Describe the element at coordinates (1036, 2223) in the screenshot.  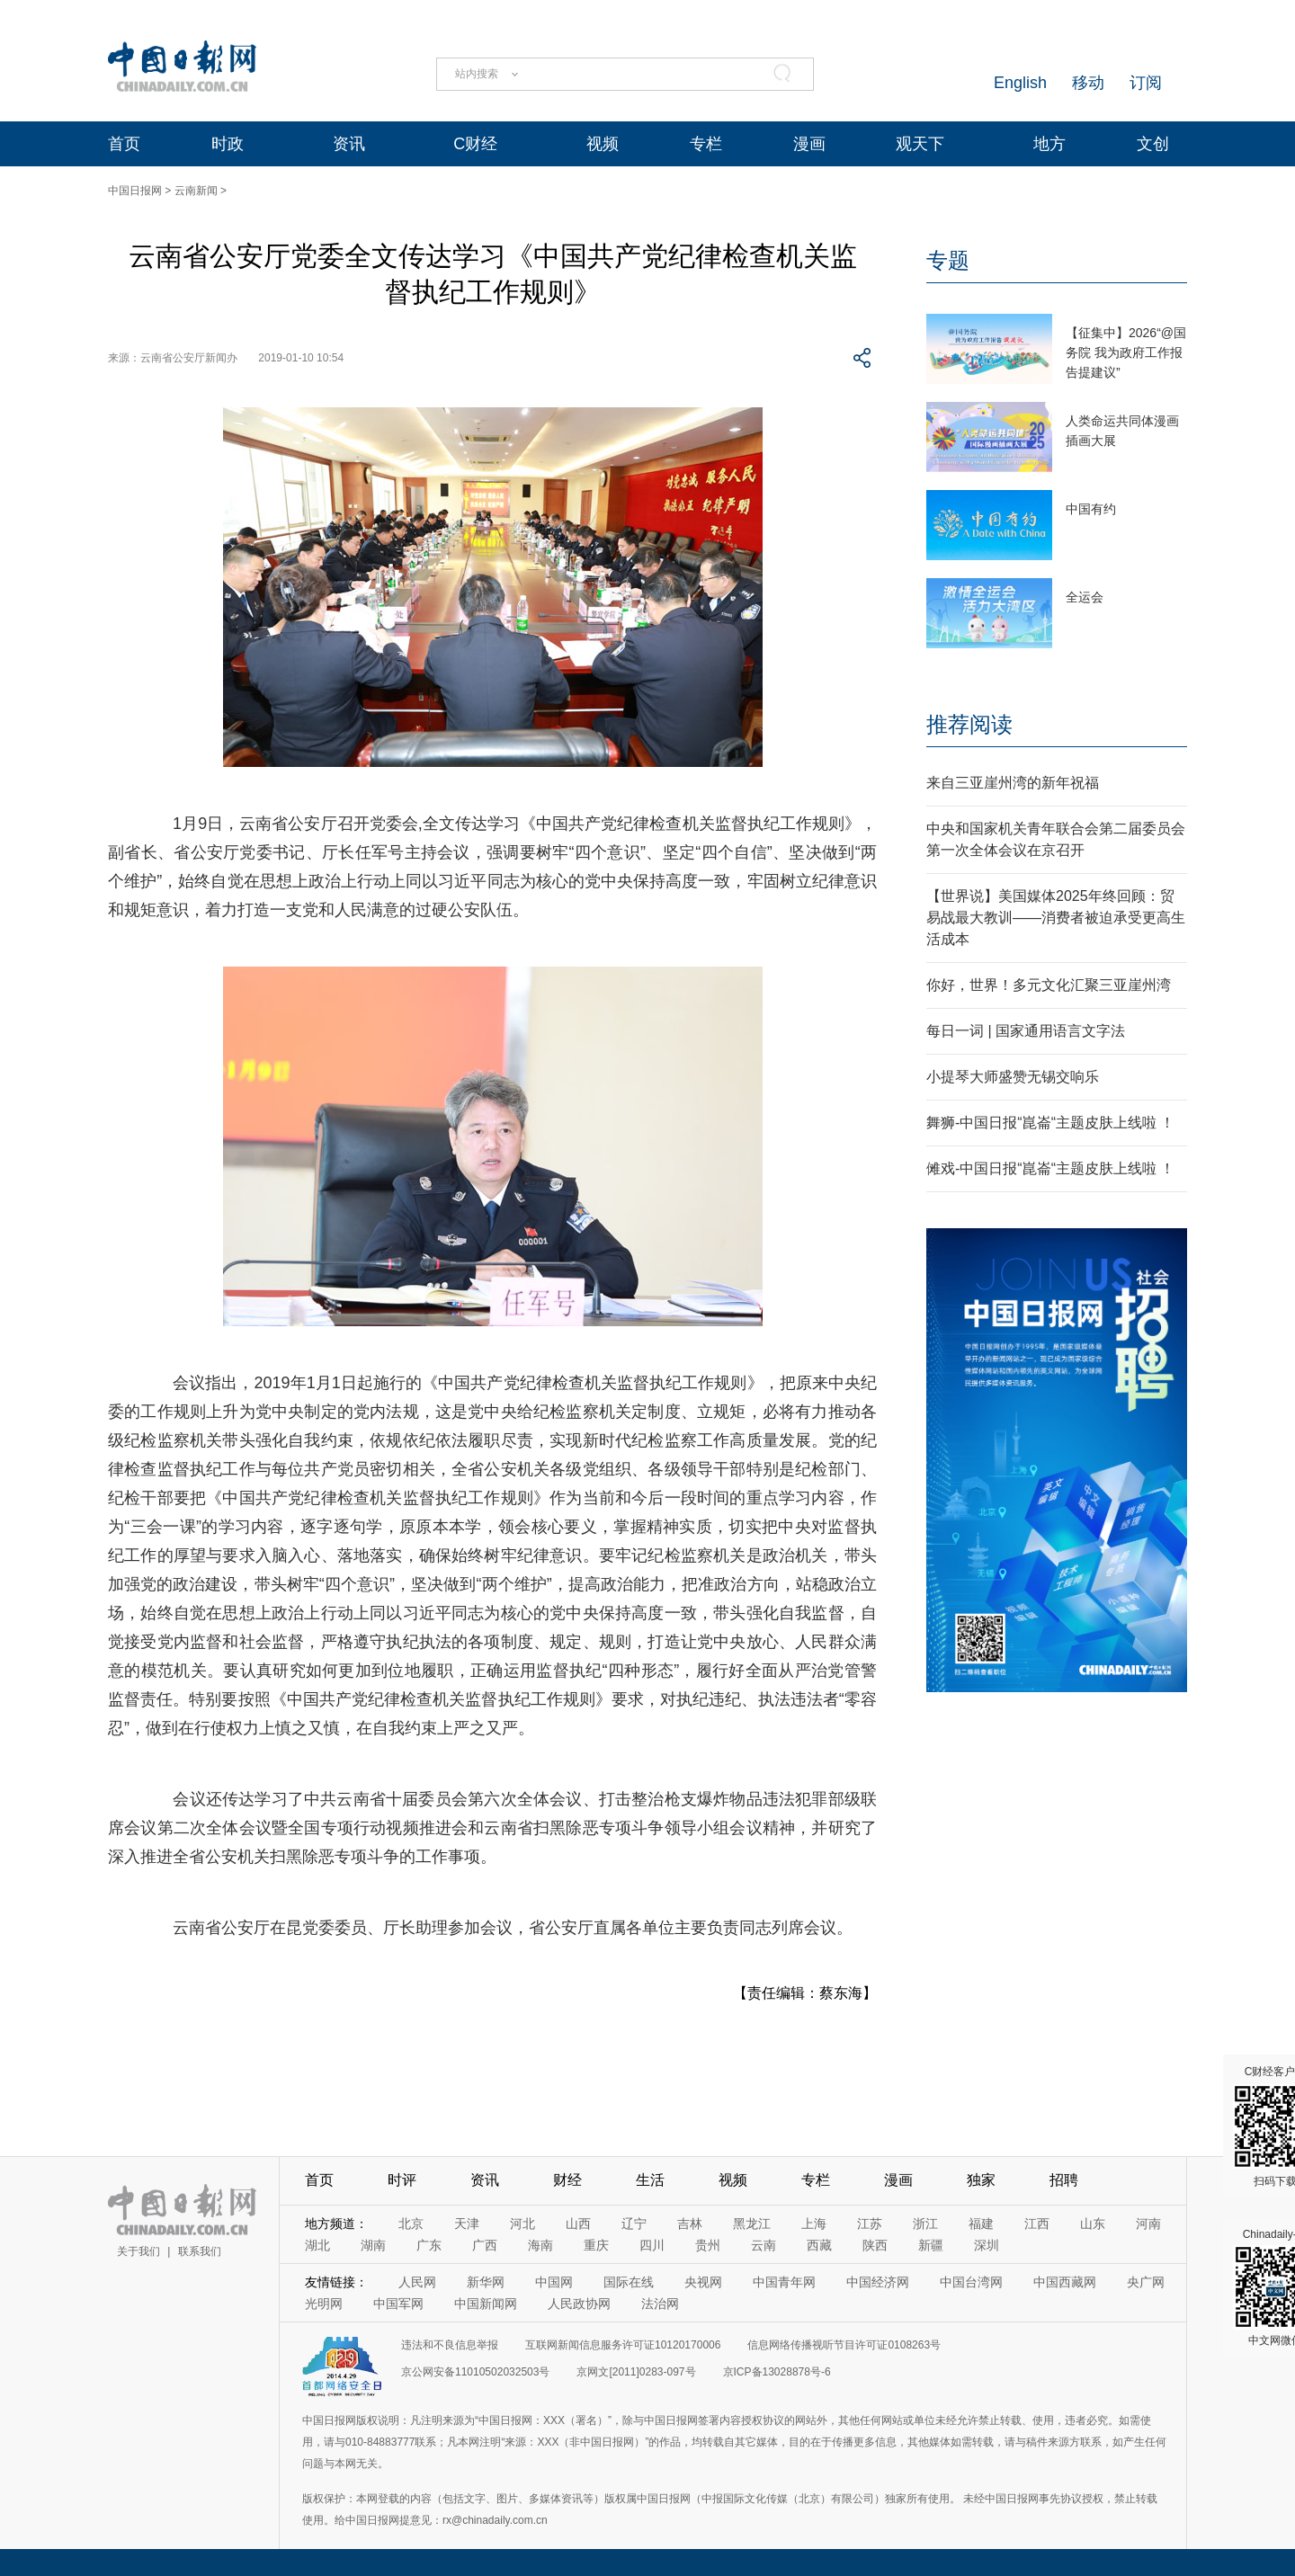
I see `江西` at that location.